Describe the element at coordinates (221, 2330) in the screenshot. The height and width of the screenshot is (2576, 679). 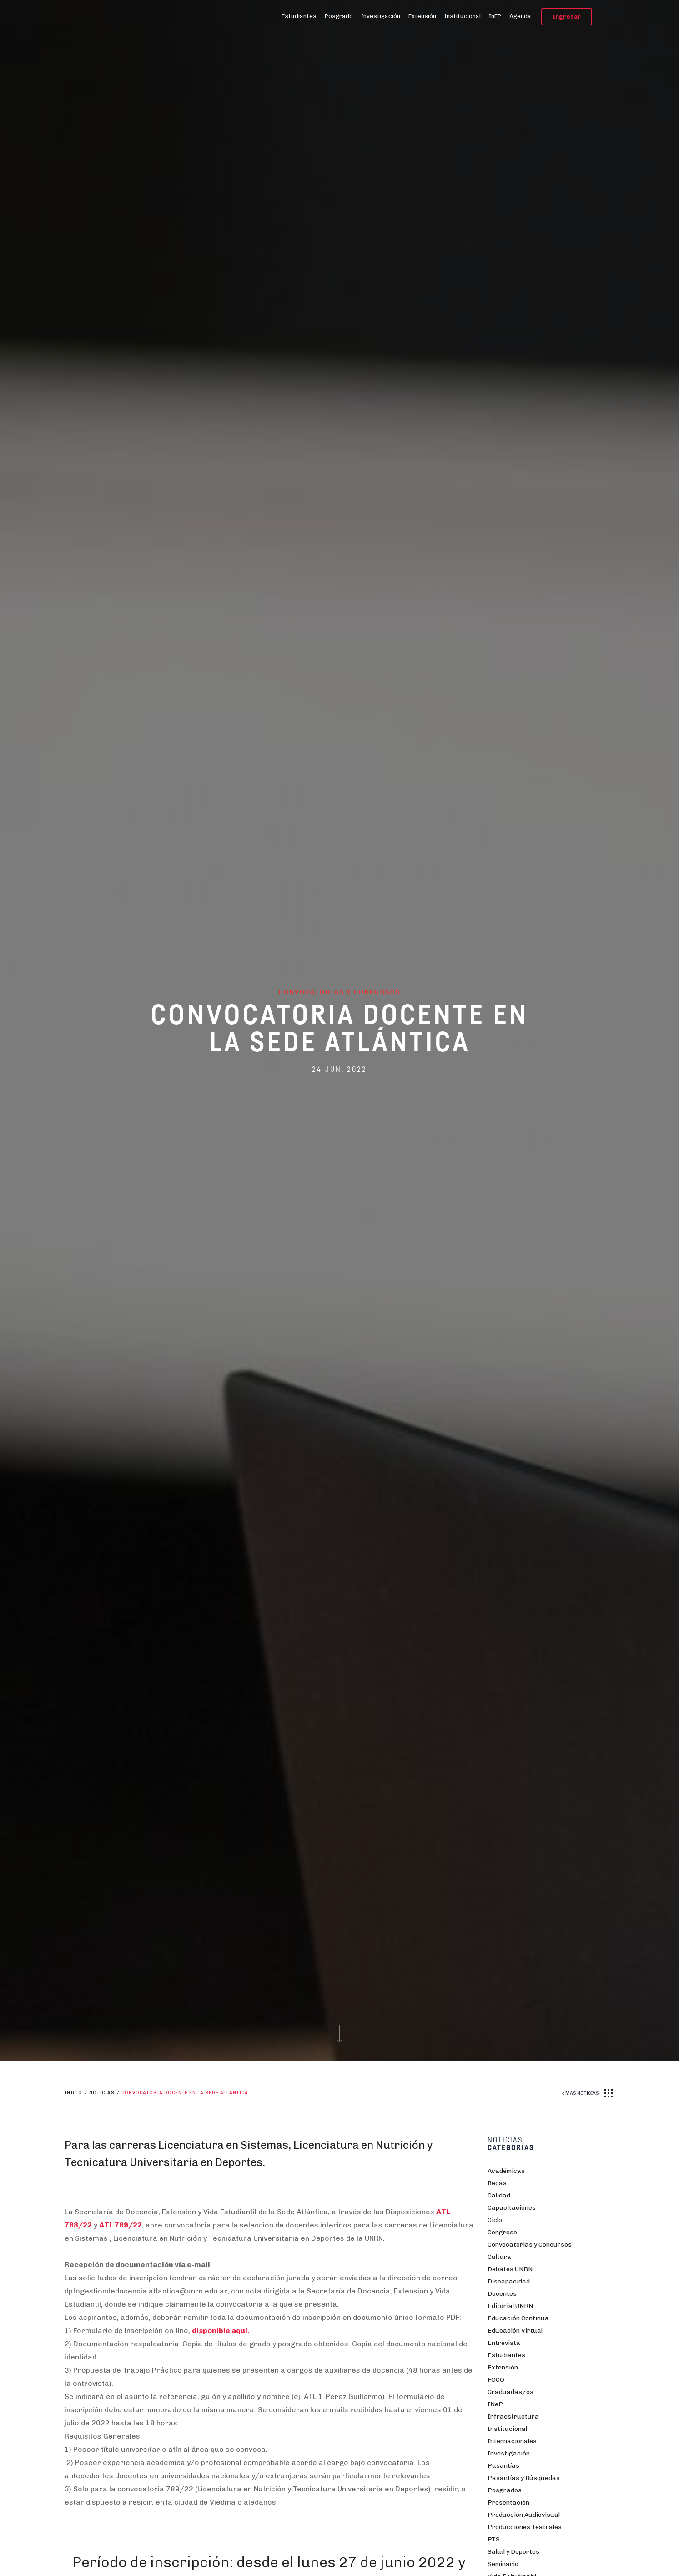
I see `disponible aquí.` at that location.